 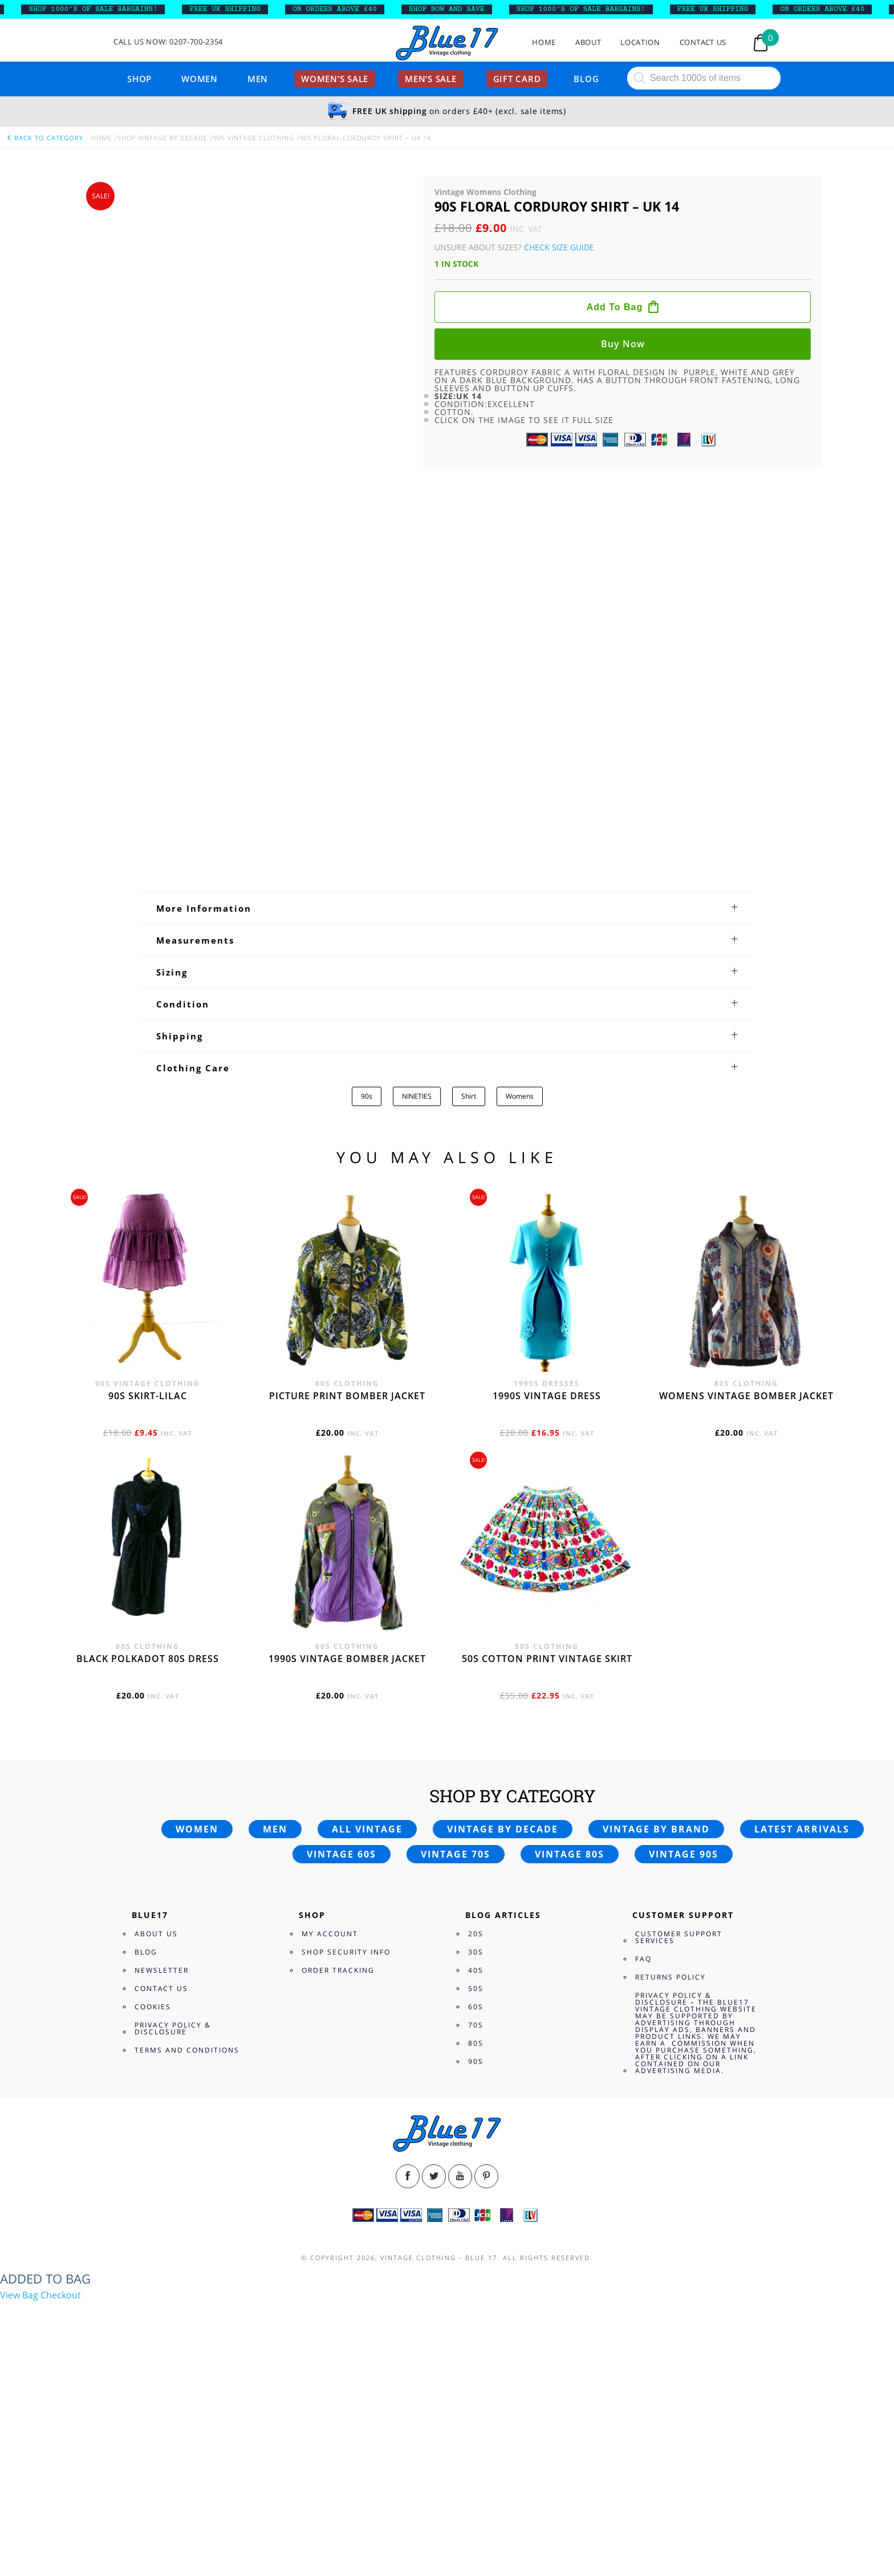 I want to click on SHOP NOW AND SAVE, so click(x=469, y=9).